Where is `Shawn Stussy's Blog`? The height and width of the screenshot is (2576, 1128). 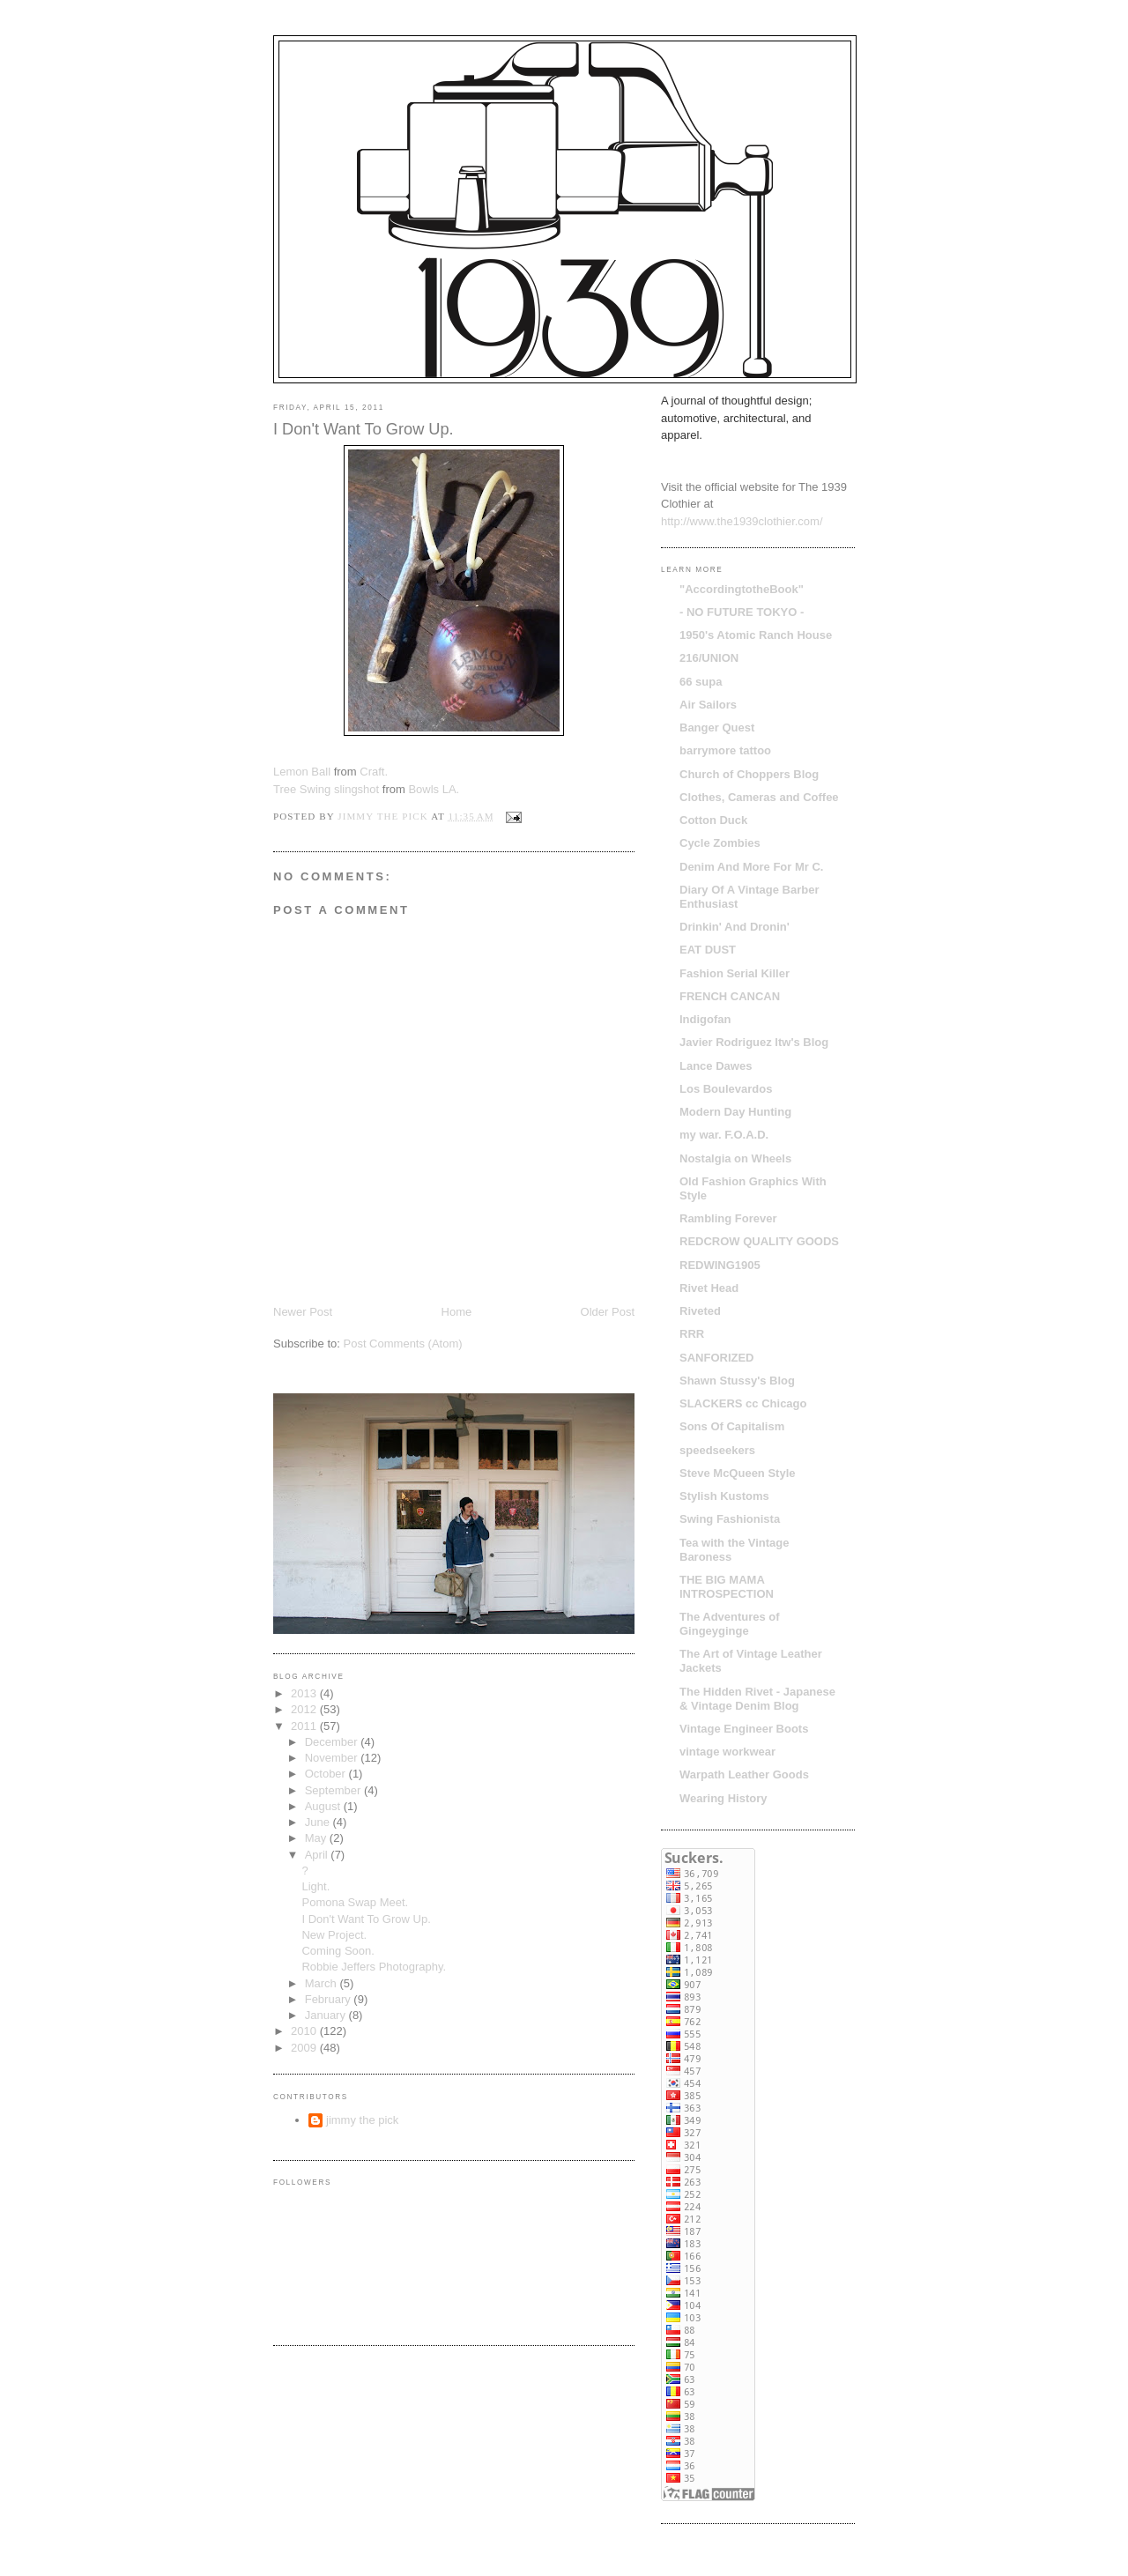
Shawn Stussy's Blog is located at coordinates (737, 1380).